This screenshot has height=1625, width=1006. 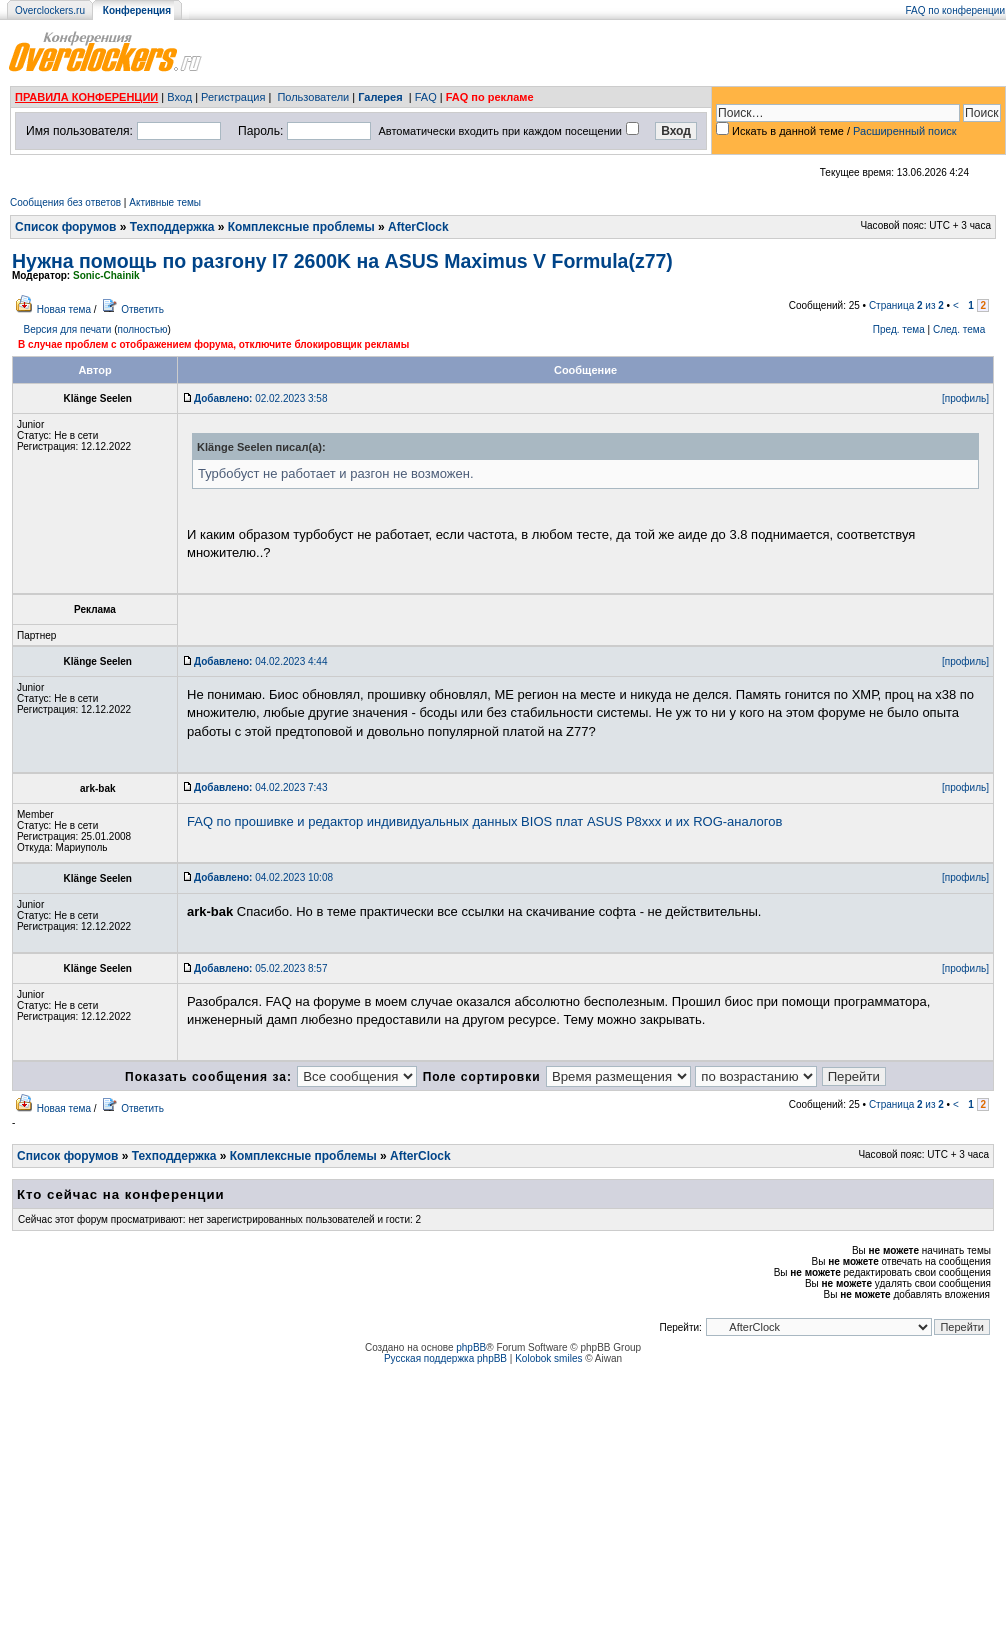 What do you see at coordinates (172, 227) in the screenshot?
I see `Техподдержка` at bounding box center [172, 227].